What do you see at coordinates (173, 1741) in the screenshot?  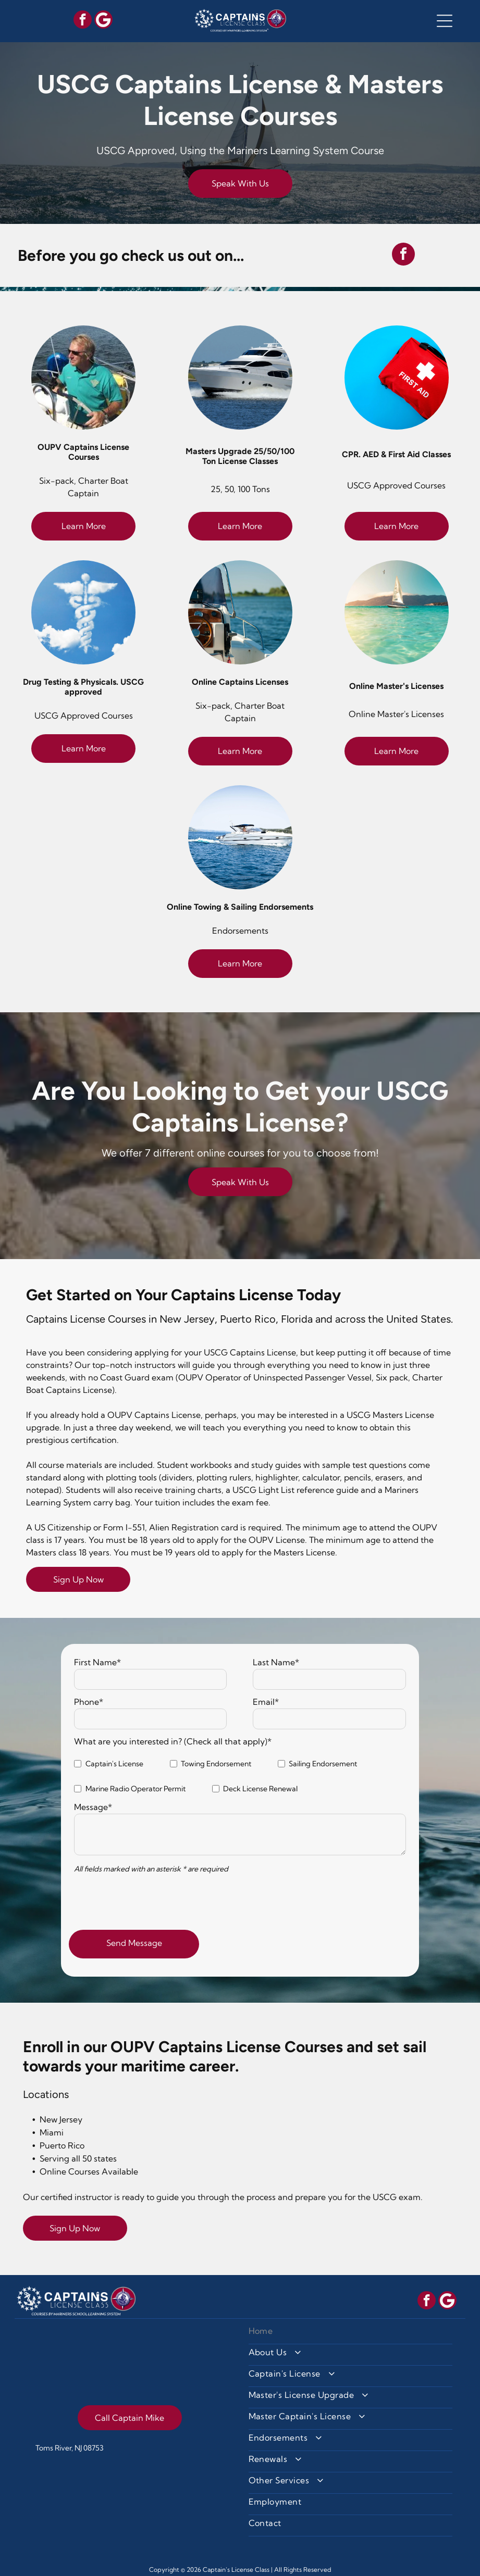 I see `What are you interested in? (Check all that apply)*` at bounding box center [173, 1741].